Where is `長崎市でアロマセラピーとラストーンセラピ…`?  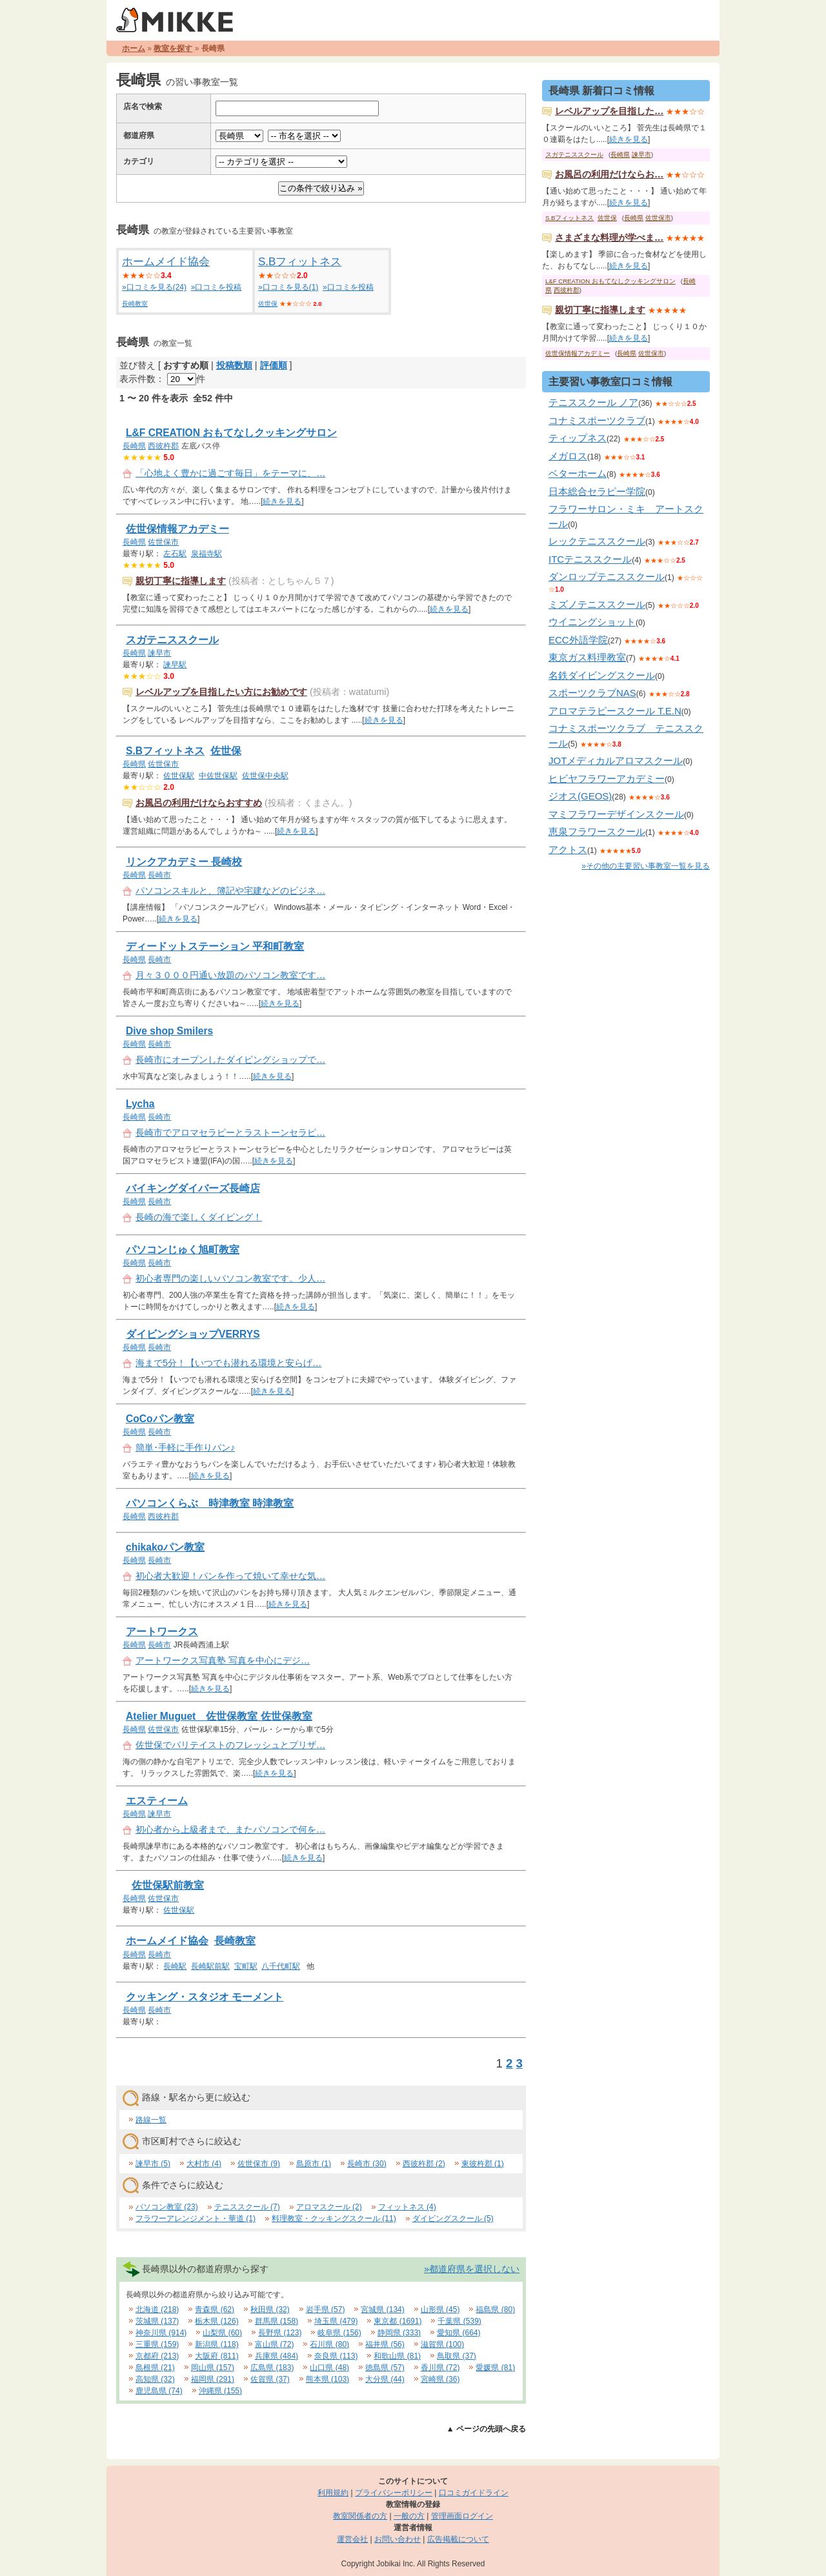 長崎市でアロマセラピーとラストーンセラピ… is located at coordinates (230, 1132).